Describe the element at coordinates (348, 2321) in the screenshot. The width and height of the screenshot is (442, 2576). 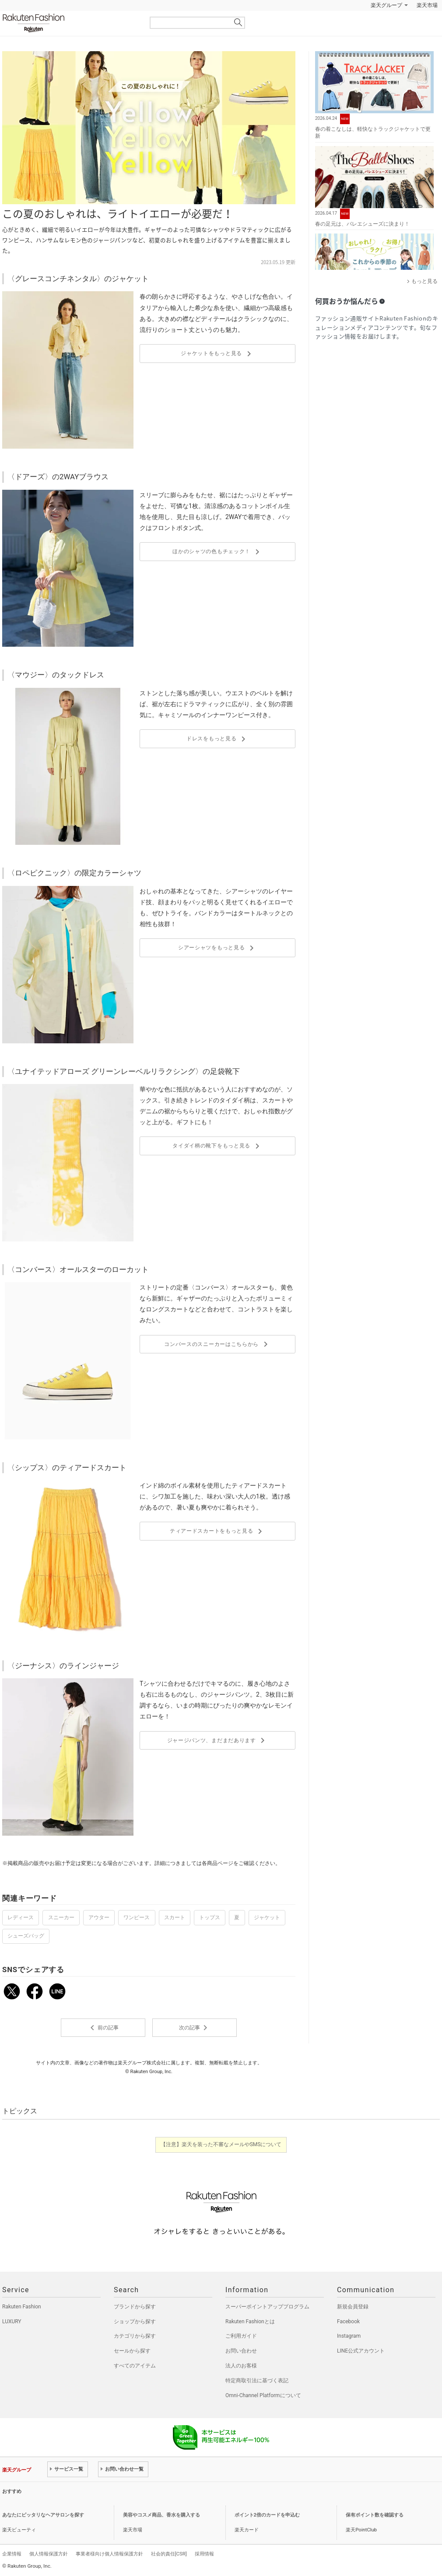
I see `Facebook` at that location.